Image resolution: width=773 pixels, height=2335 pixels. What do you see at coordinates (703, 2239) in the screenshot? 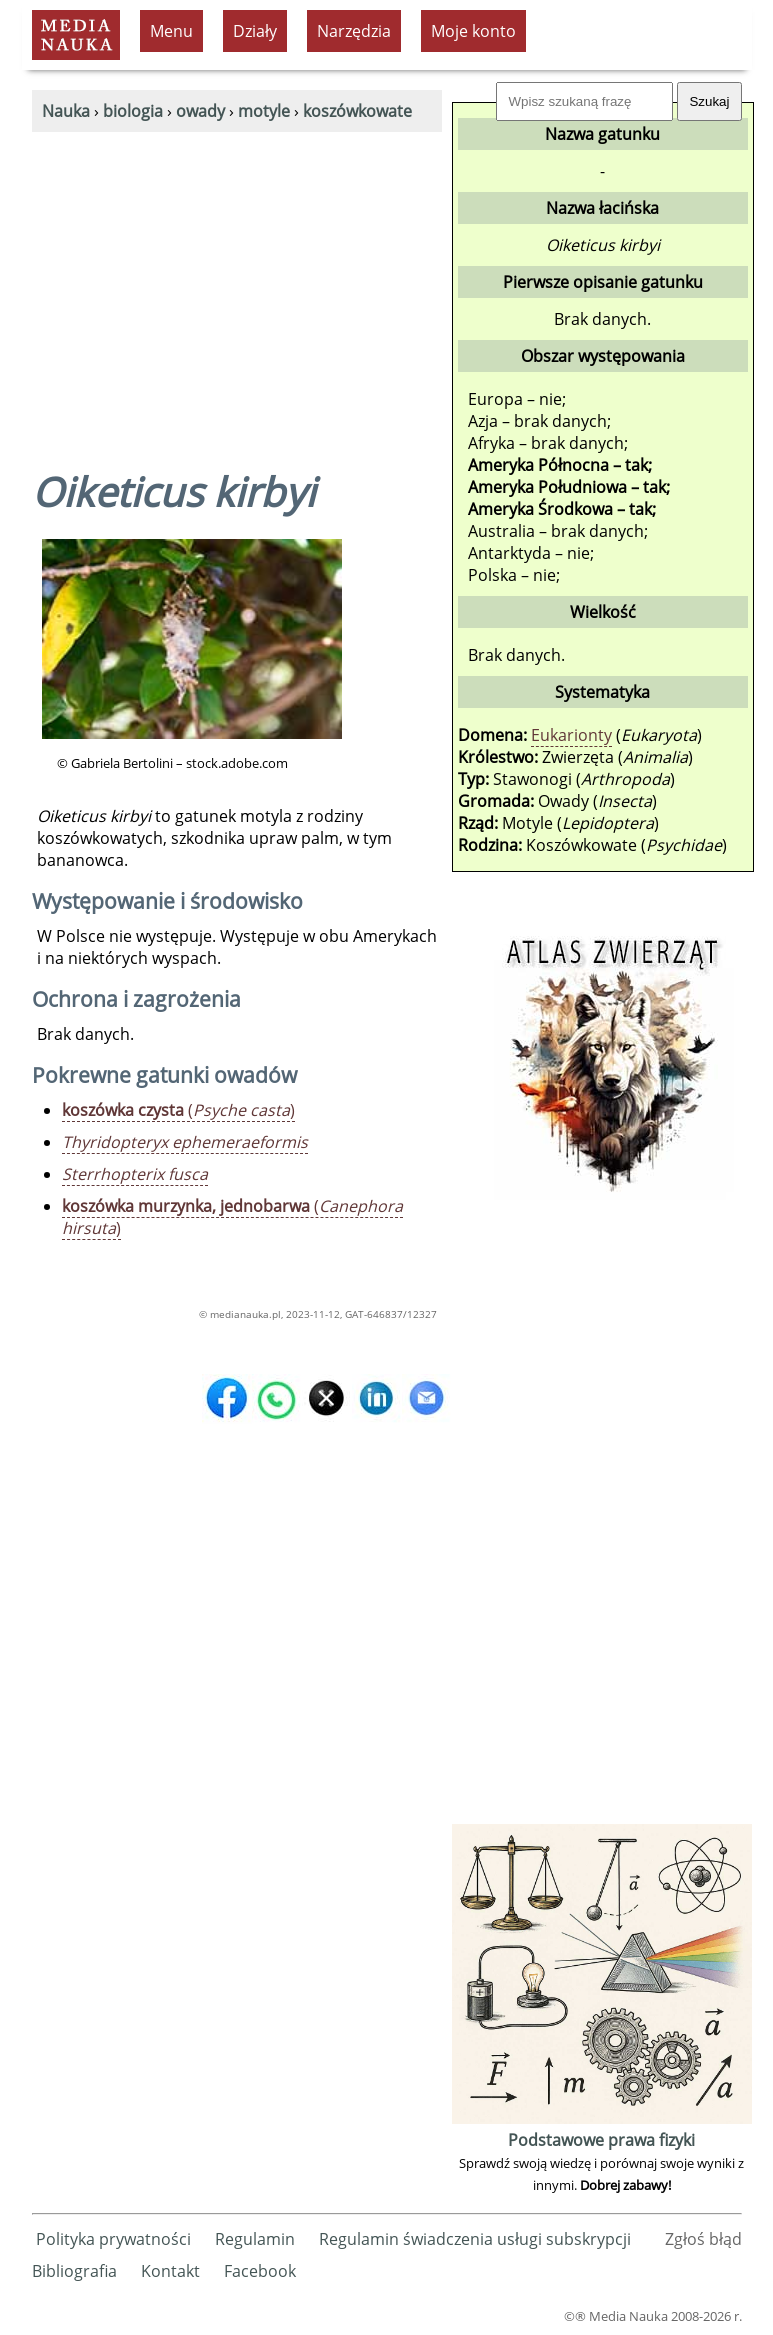
I see `Zgłoś błąd` at bounding box center [703, 2239].